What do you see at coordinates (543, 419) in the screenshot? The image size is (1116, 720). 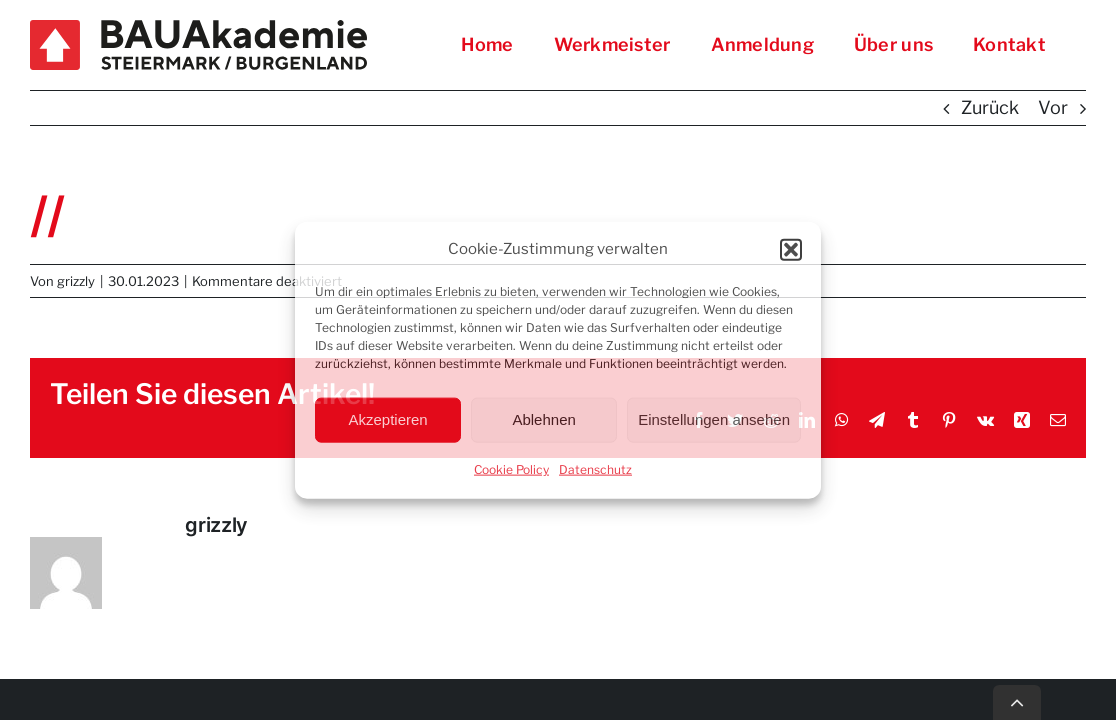 I see `Ablehnen` at bounding box center [543, 419].